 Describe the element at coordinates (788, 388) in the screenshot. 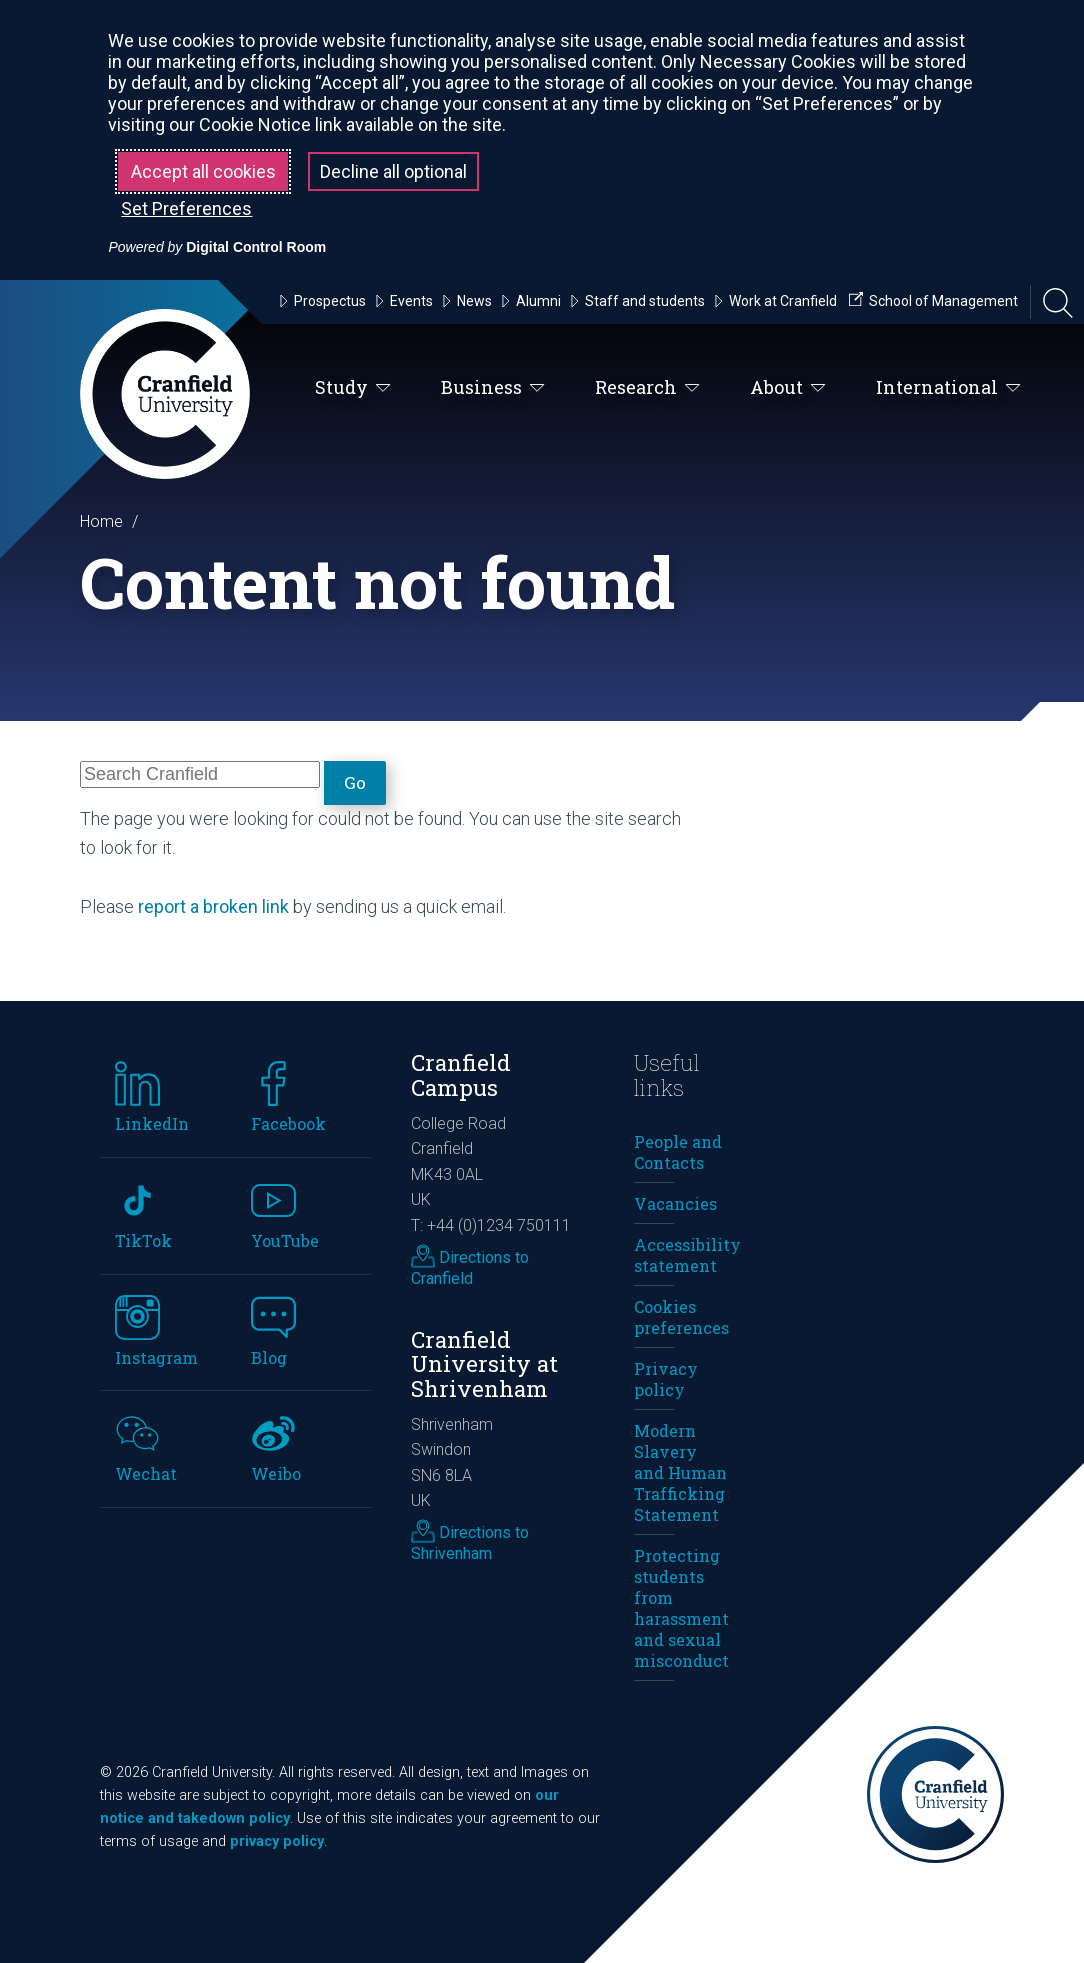

I see `About` at that location.